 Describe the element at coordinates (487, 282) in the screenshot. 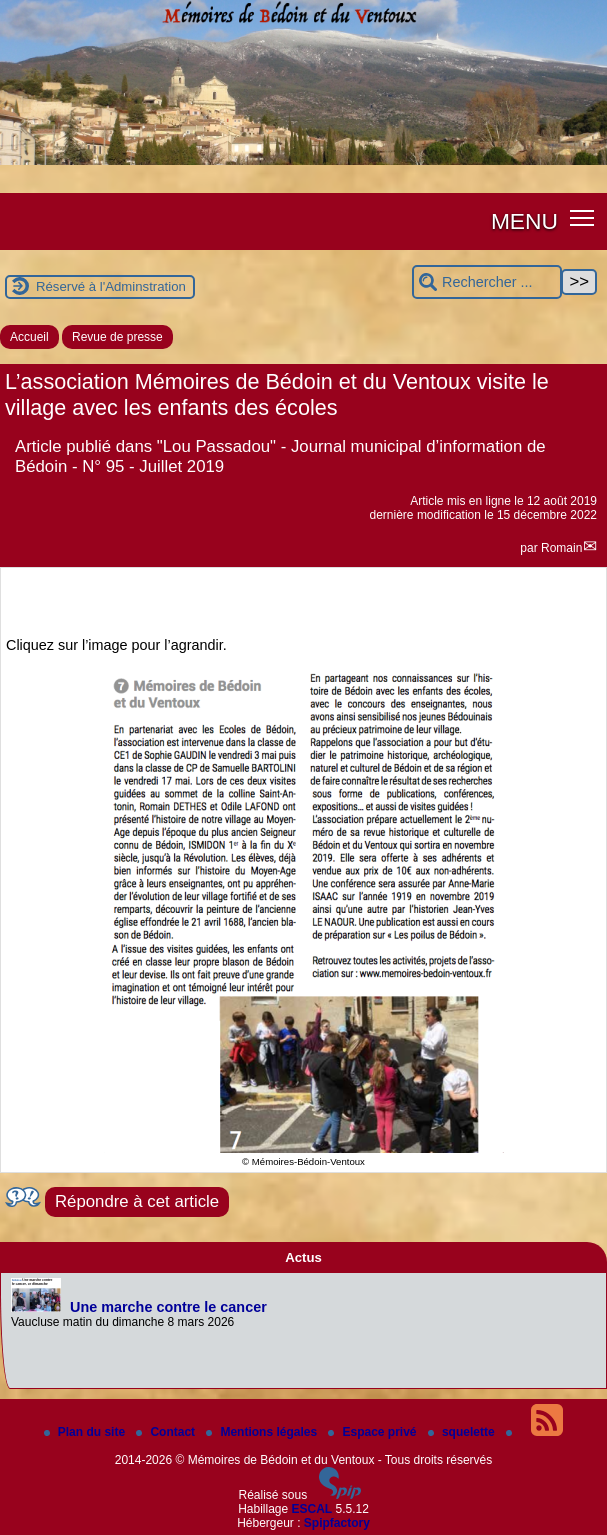

I see `[Rechercher ...]` at that location.